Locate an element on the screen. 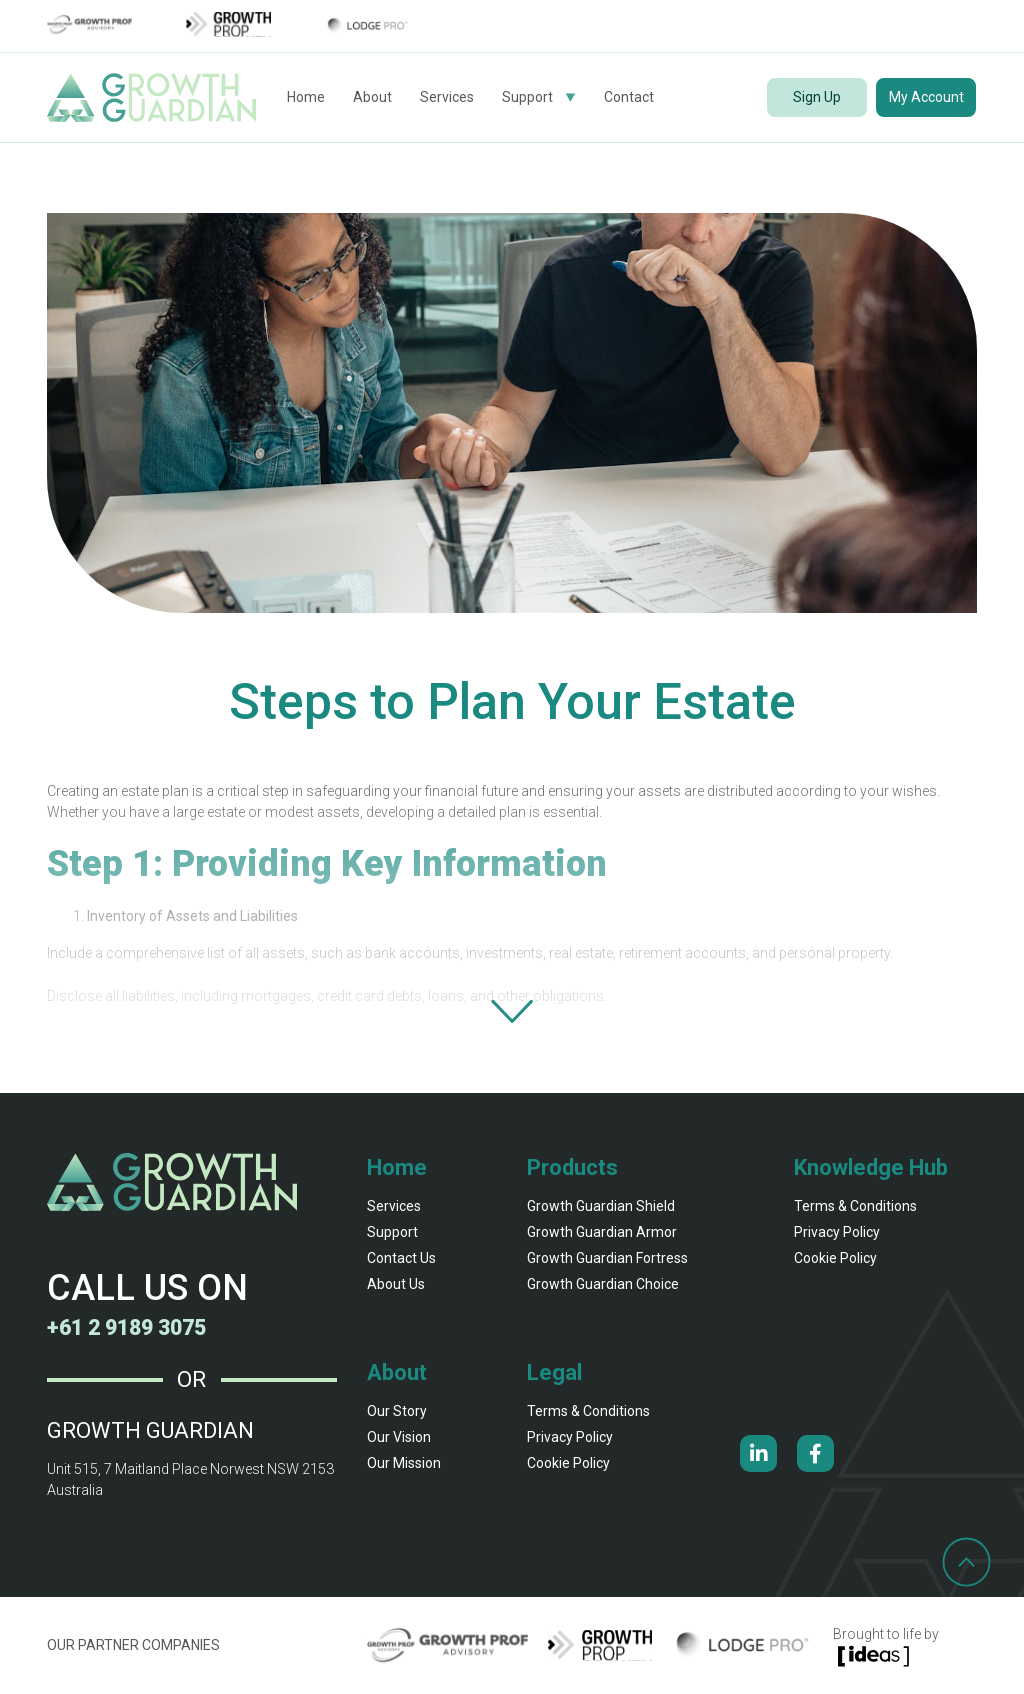 Image resolution: width=1024 pixels, height=1694 pixels. our story is located at coordinates (397, 1411).